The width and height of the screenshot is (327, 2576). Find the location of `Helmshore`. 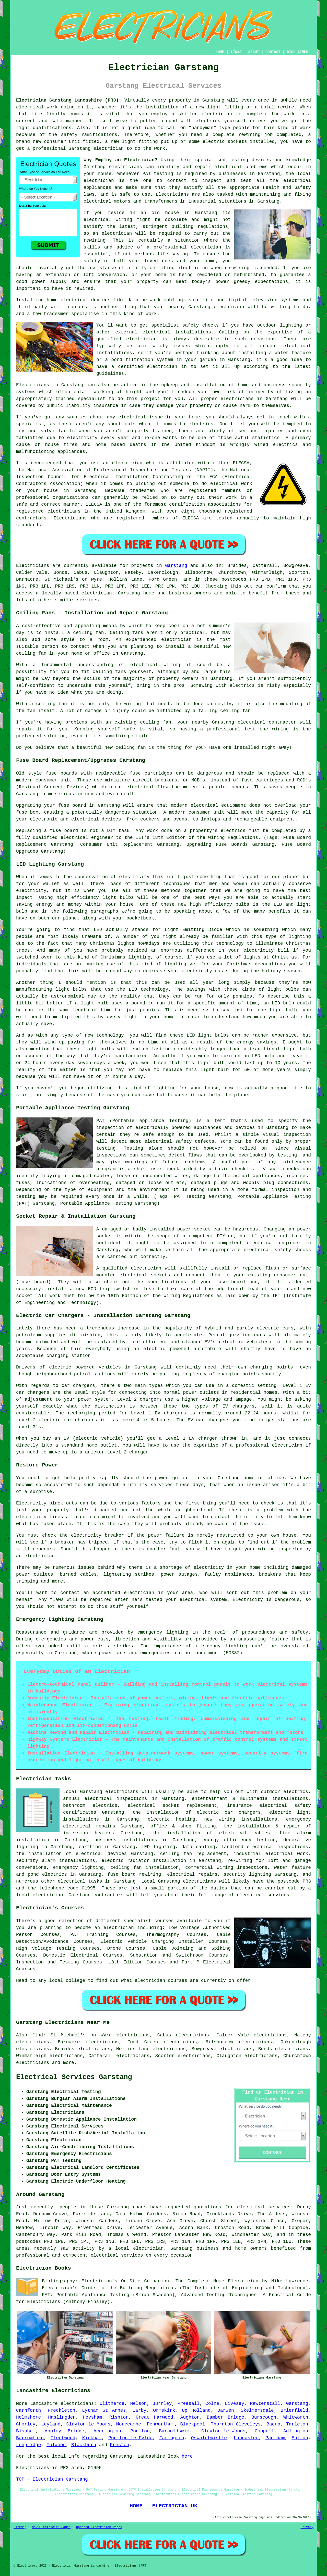

Helmshore is located at coordinates (28, 2417).